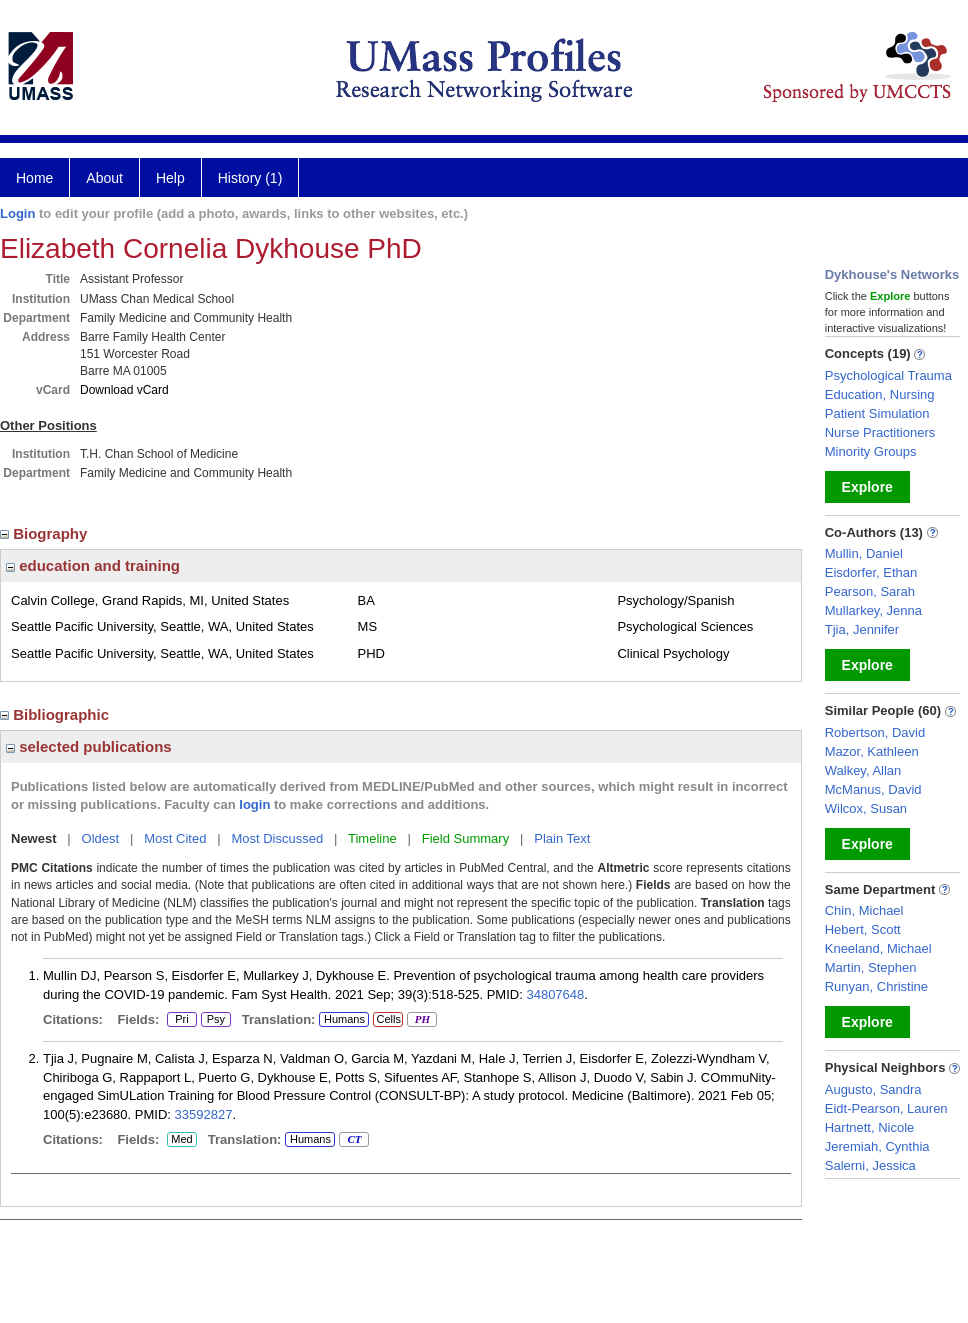 The width and height of the screenshot is (968, 1323). What do you see at coordinates (562, 838) in the screenshot?
I see `Plain Text` at bounding box center [562, 838].